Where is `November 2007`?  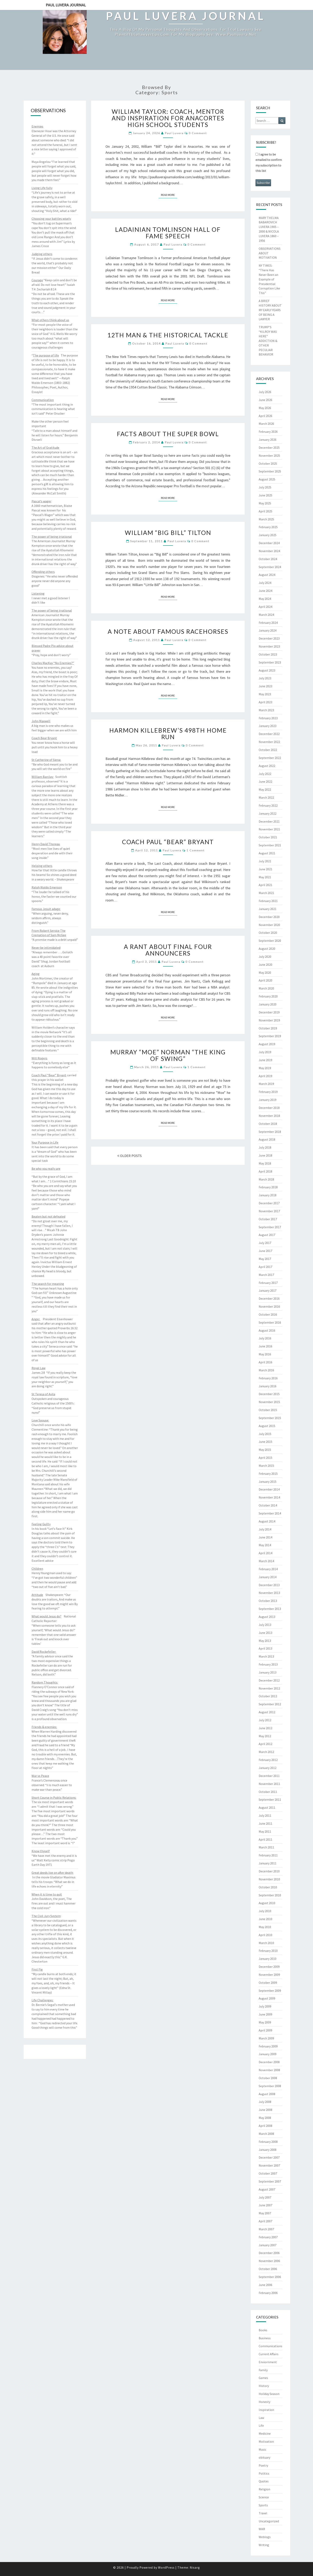
November 2007 is located at coordinates (269, 2165).